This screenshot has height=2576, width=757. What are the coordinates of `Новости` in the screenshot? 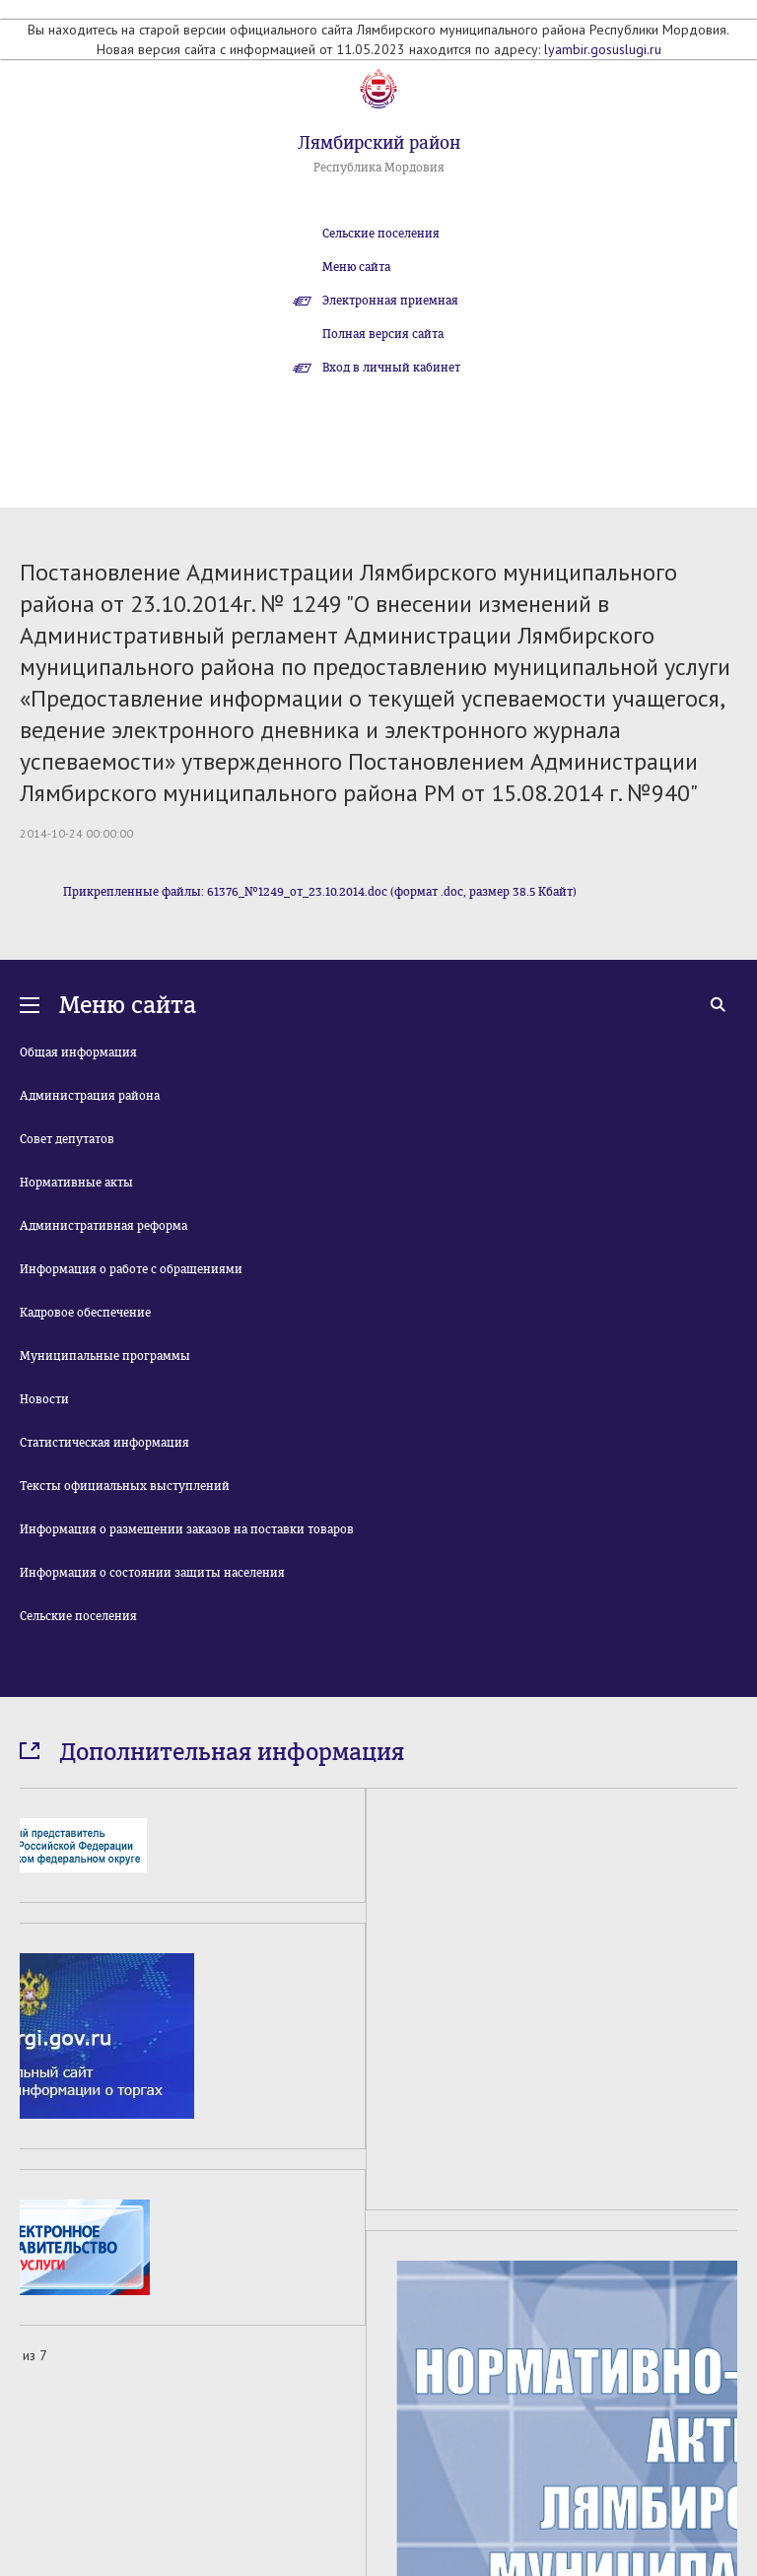 It's located at (44, 1399).